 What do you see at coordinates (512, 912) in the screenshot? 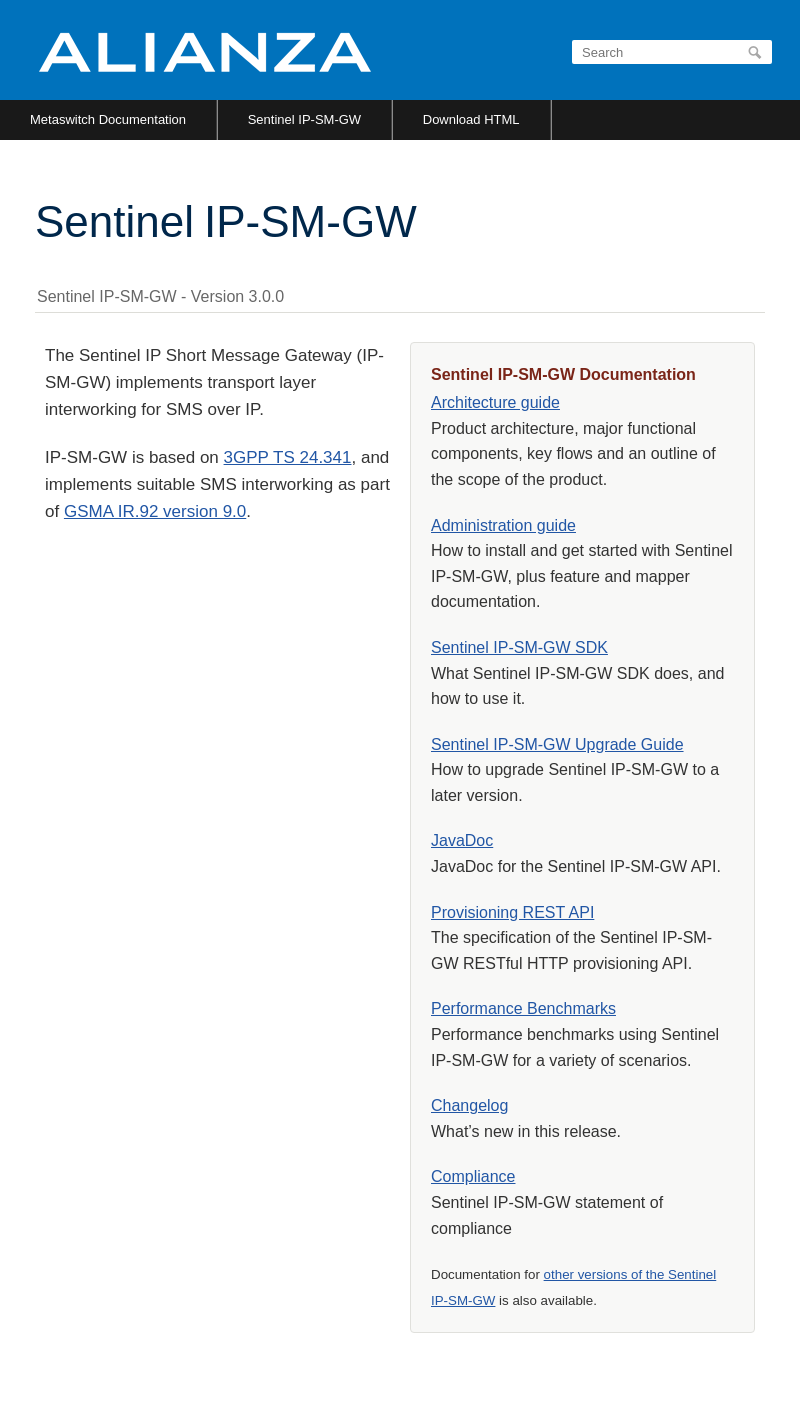
I see `Provisioning REST API` at bounding box center [512, 912].